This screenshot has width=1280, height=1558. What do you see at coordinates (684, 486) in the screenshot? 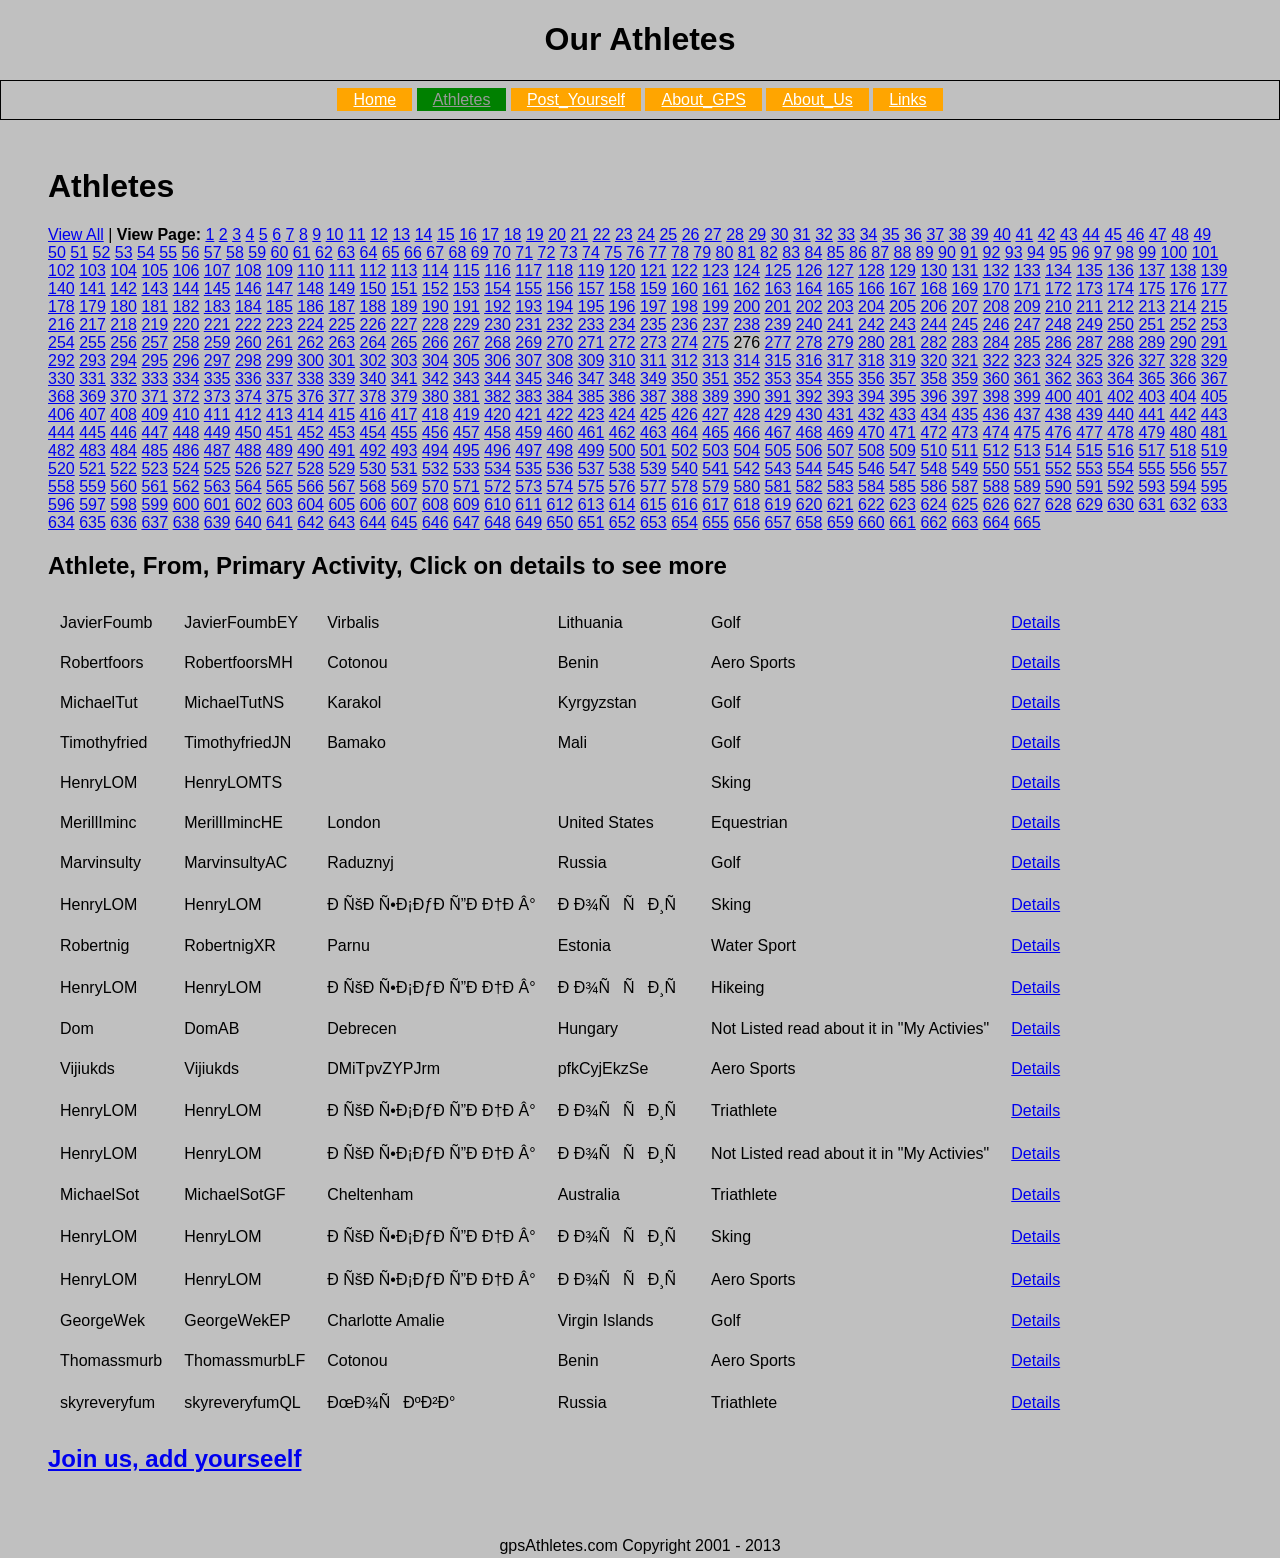
I see `578` at bounding box center [684, 486].